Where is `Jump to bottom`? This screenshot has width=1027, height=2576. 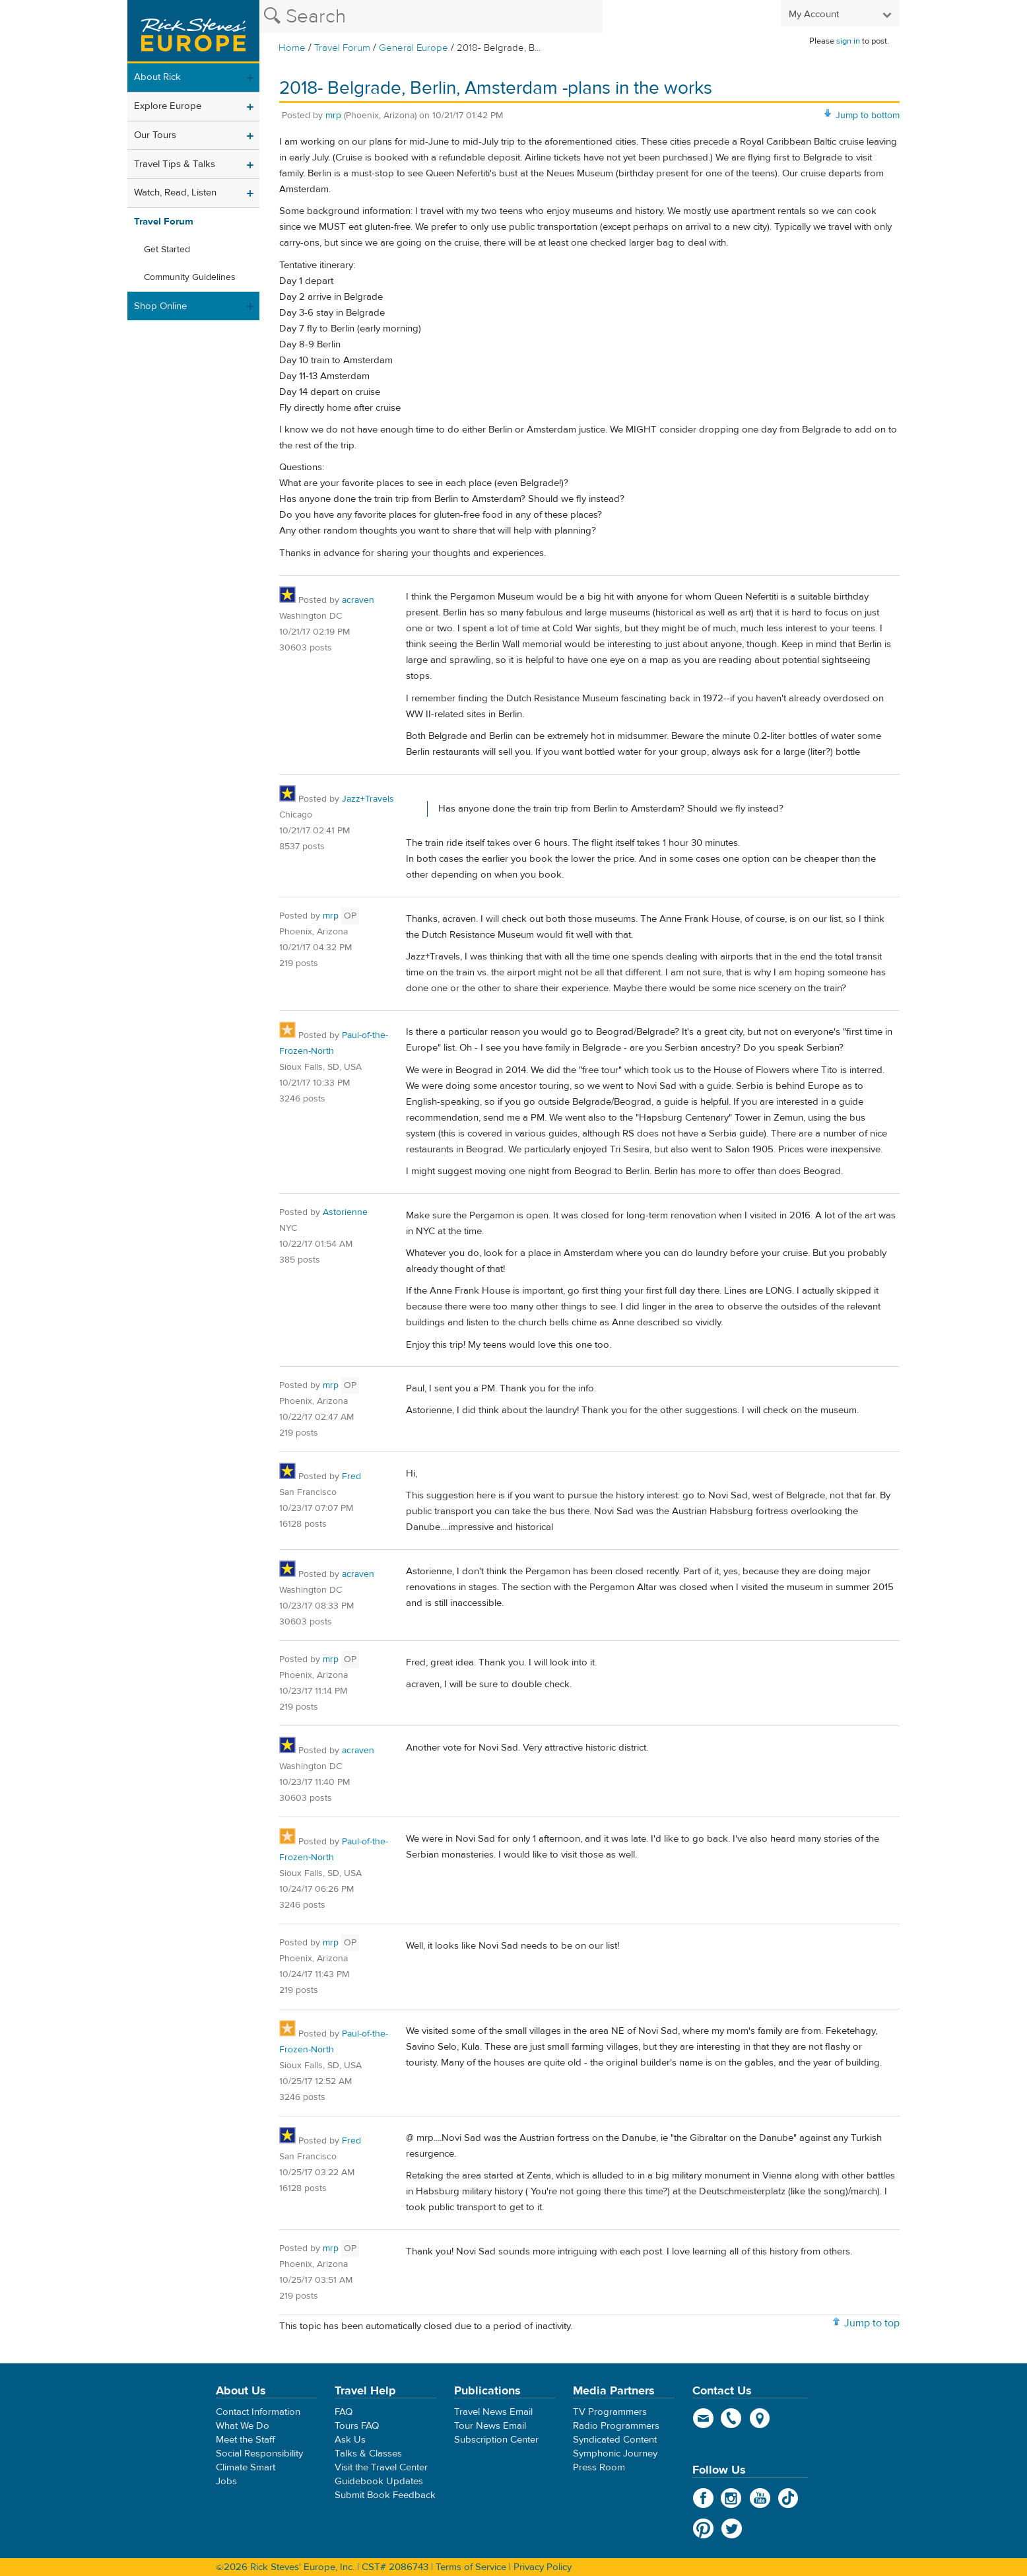
Jump to bottom is located at coordinates (868, 116).